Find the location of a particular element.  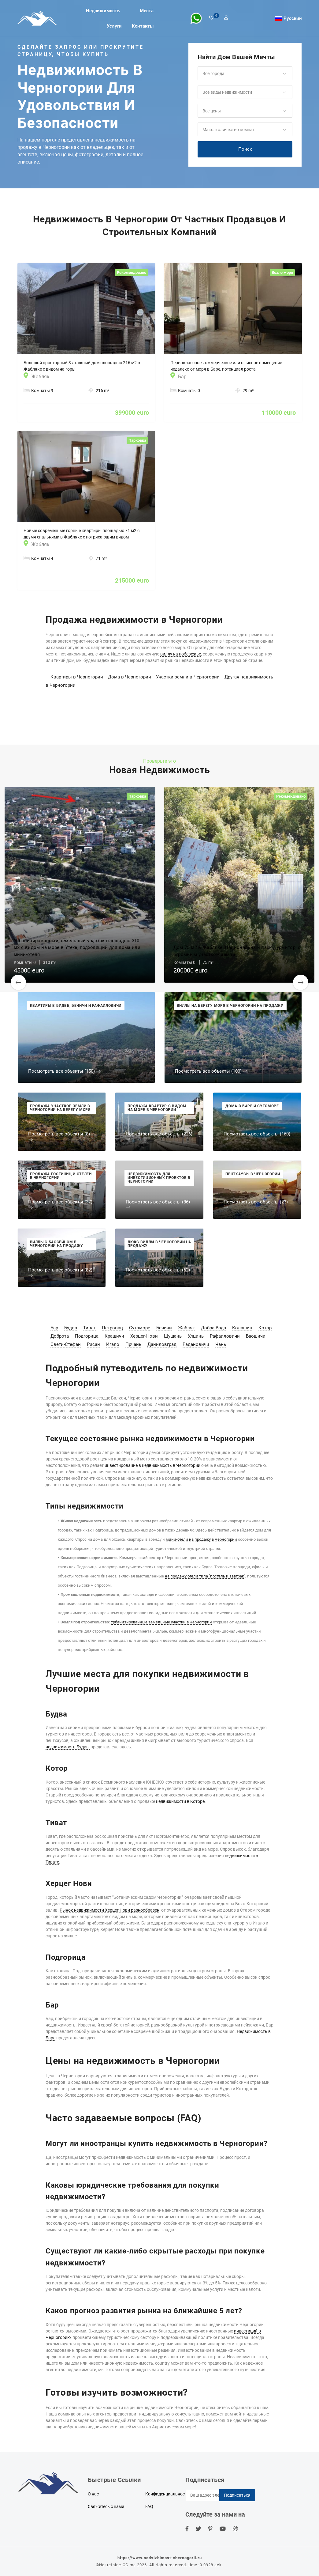

FAQ is located at coordinates (149, 2506).